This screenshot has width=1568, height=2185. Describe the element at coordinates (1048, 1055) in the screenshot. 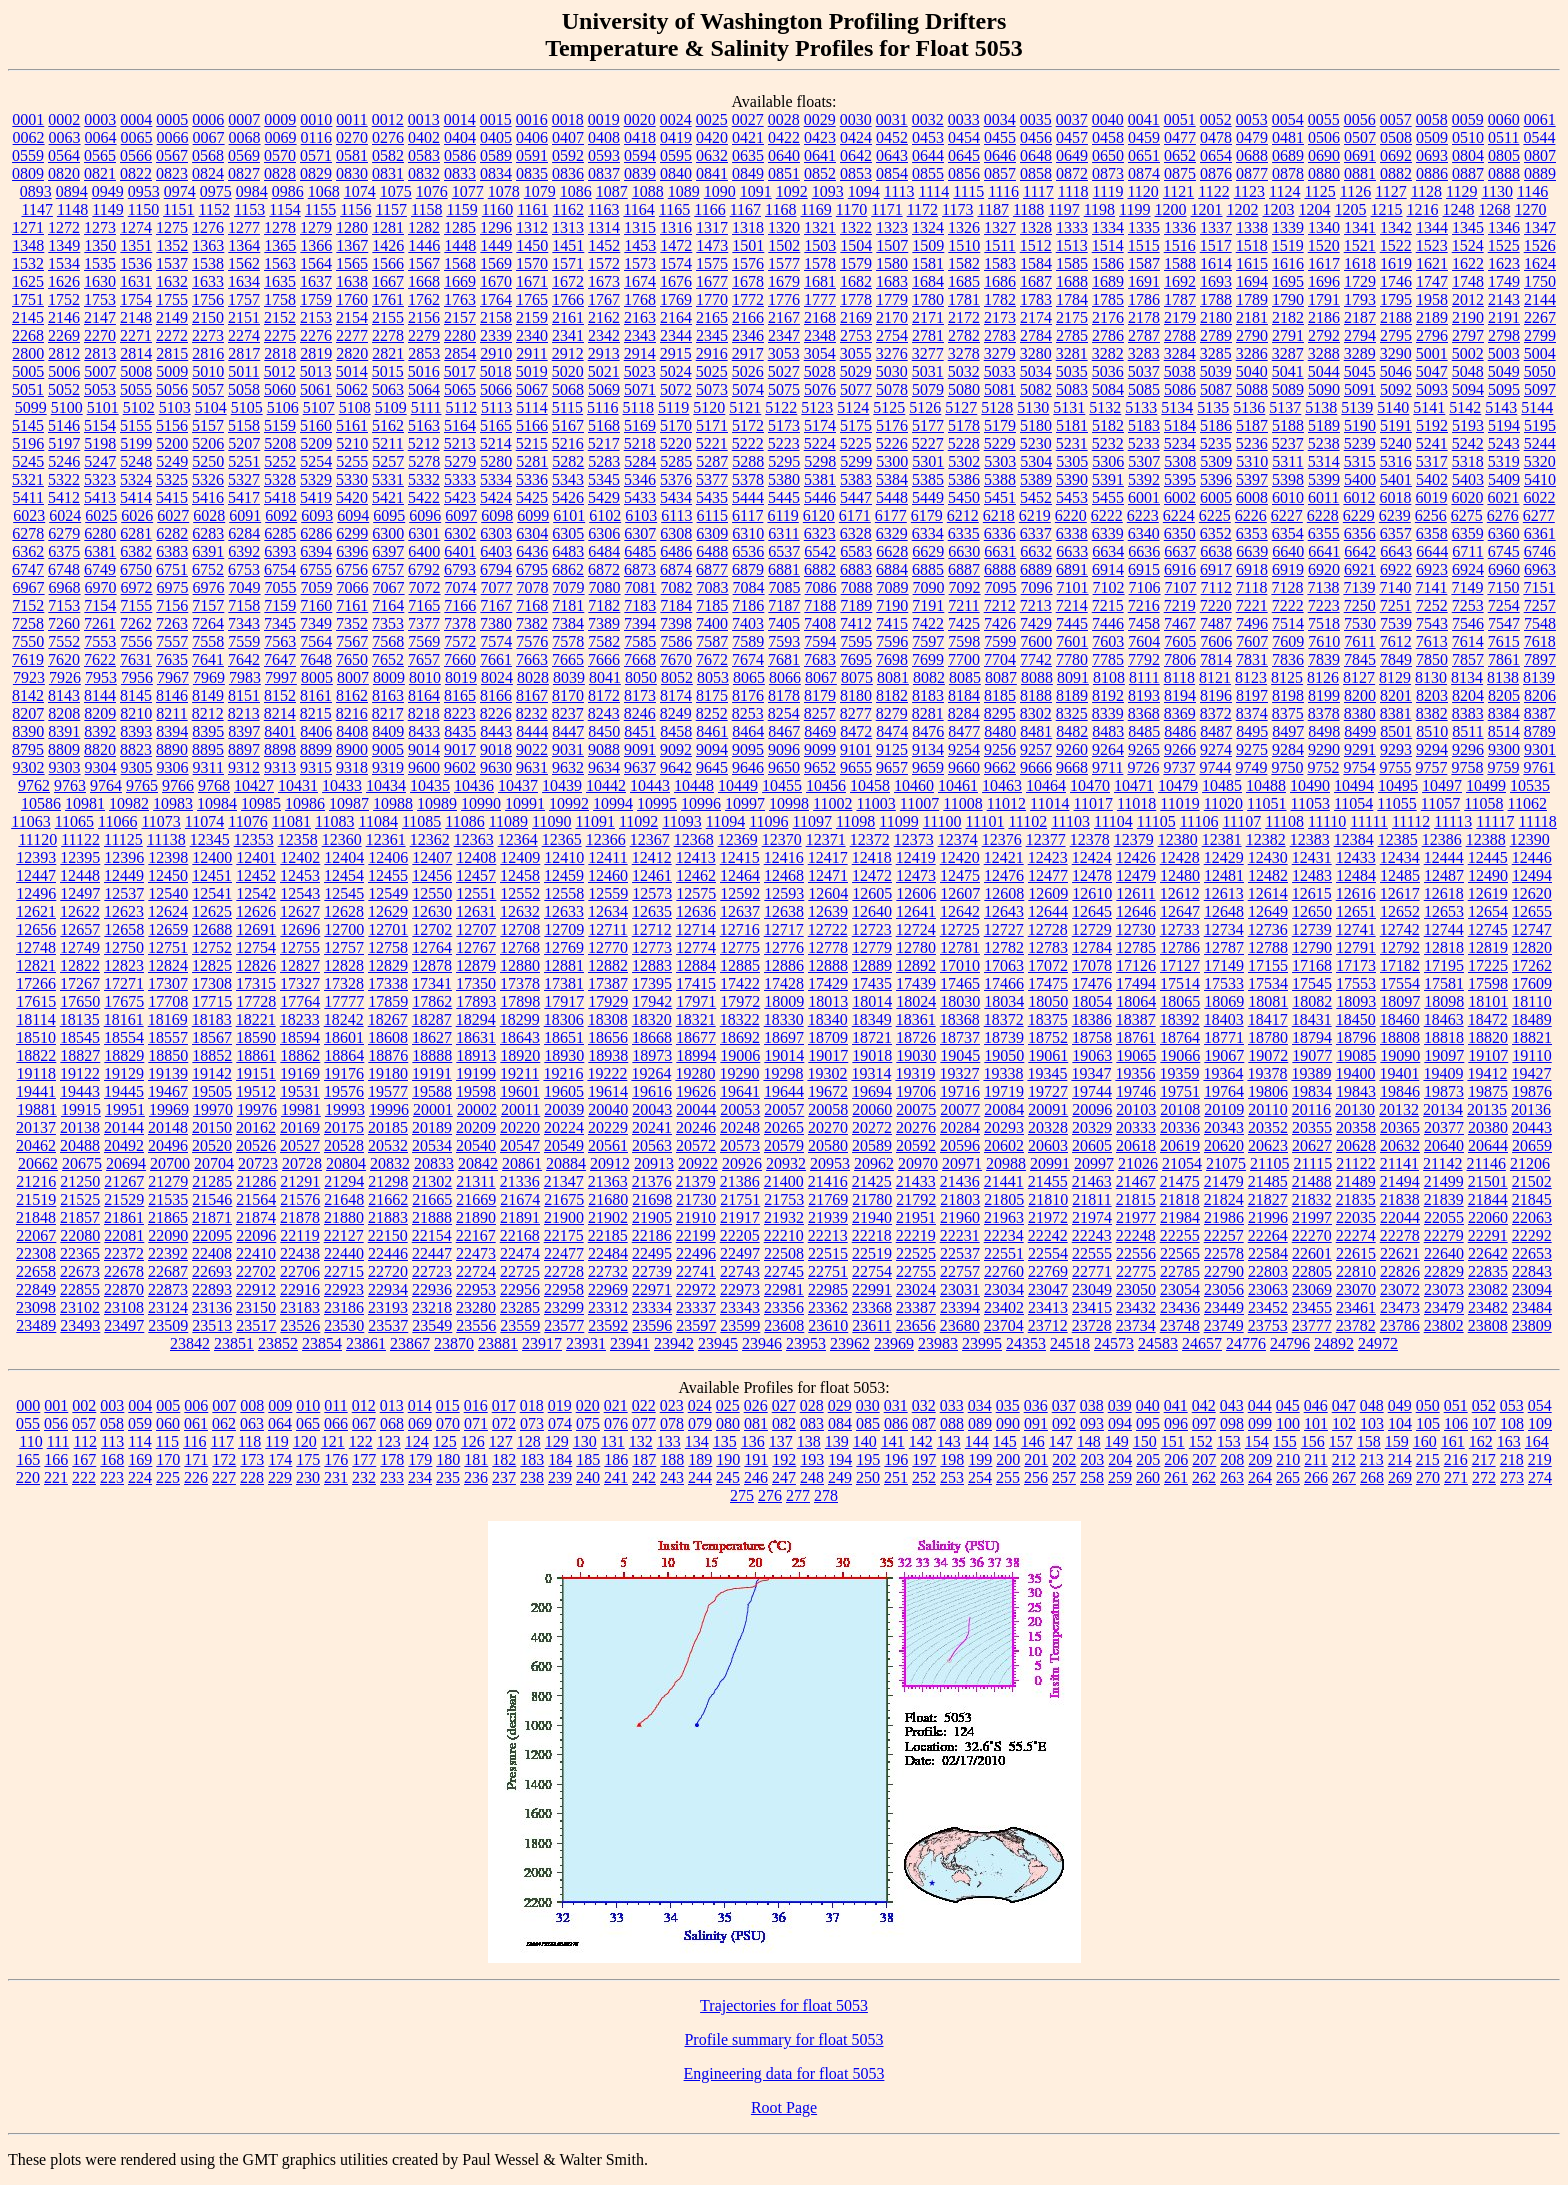

I see `19061` at that location.